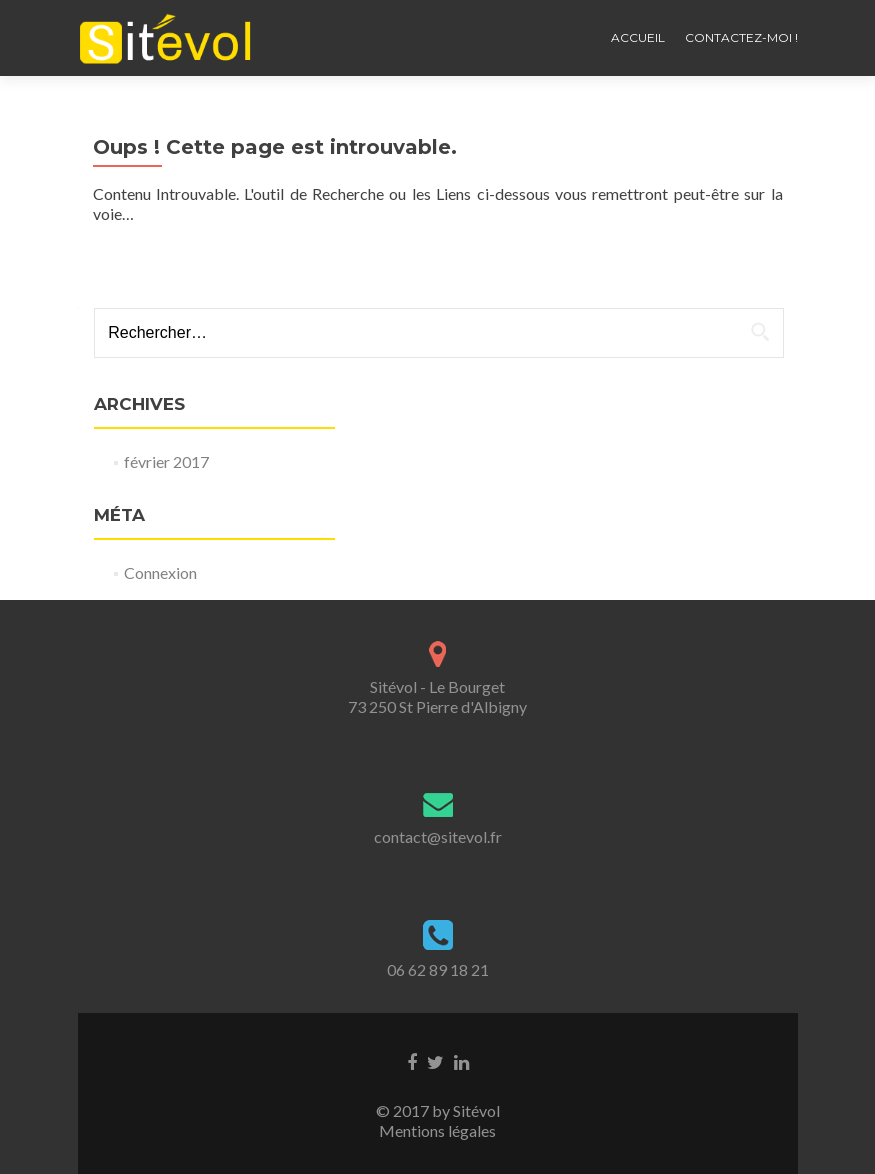 This screenshot has height=1174, width=875. What do you see at coordinates (438, 836) in the screenshot?
I see `contact@sitevol.fr` at bounding box center [438, 836].